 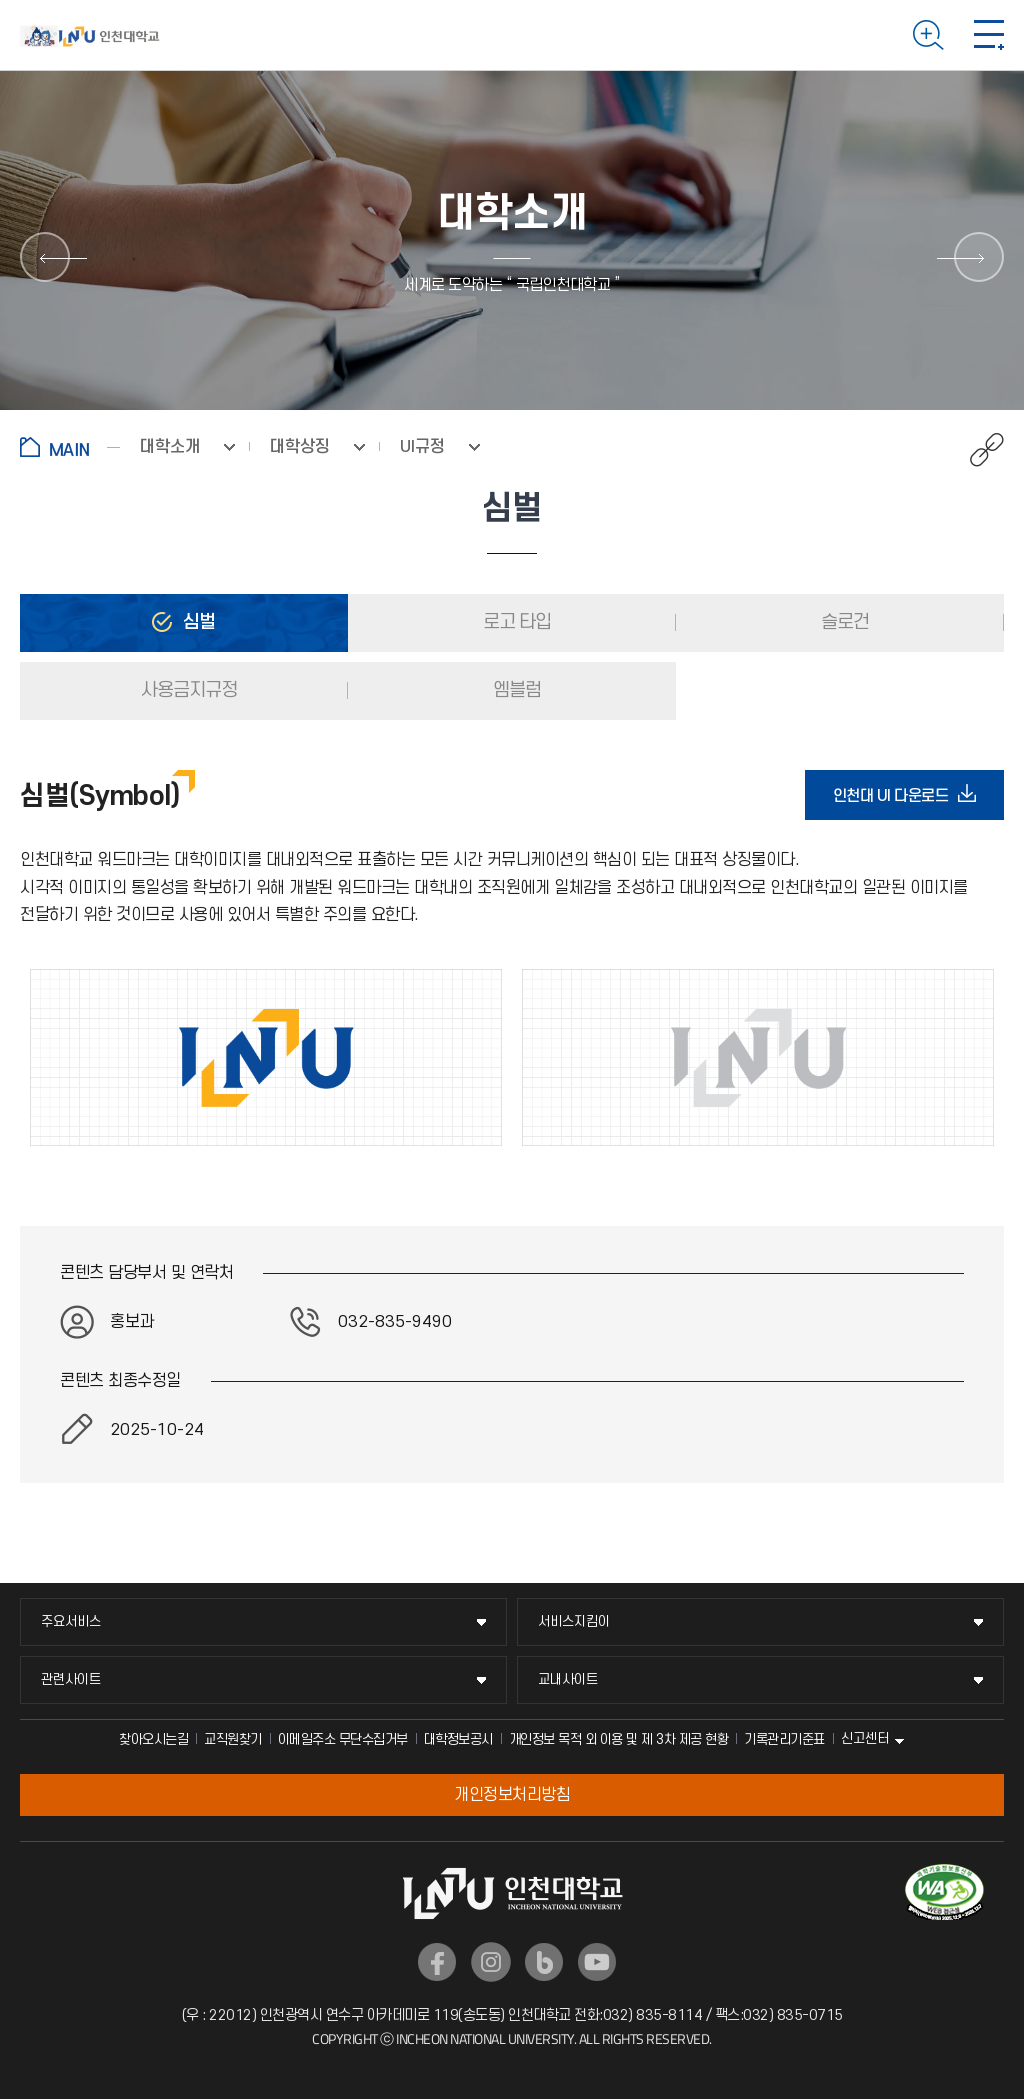 What do you see at coordinates (71, 1679) in the screenshot?
I see `관련사이트 [관련사이트 메뉴 펼치기]` at bounding box center [71, 1679].